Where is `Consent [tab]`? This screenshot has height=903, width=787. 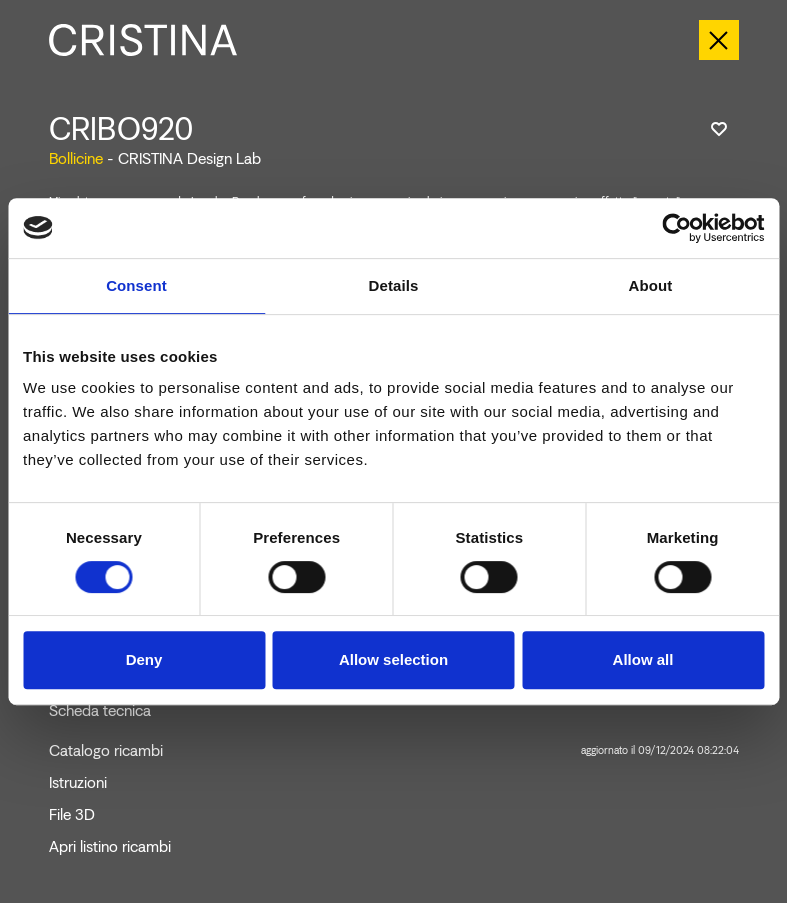 Consent [tab] is located at coordinates (136, 285).